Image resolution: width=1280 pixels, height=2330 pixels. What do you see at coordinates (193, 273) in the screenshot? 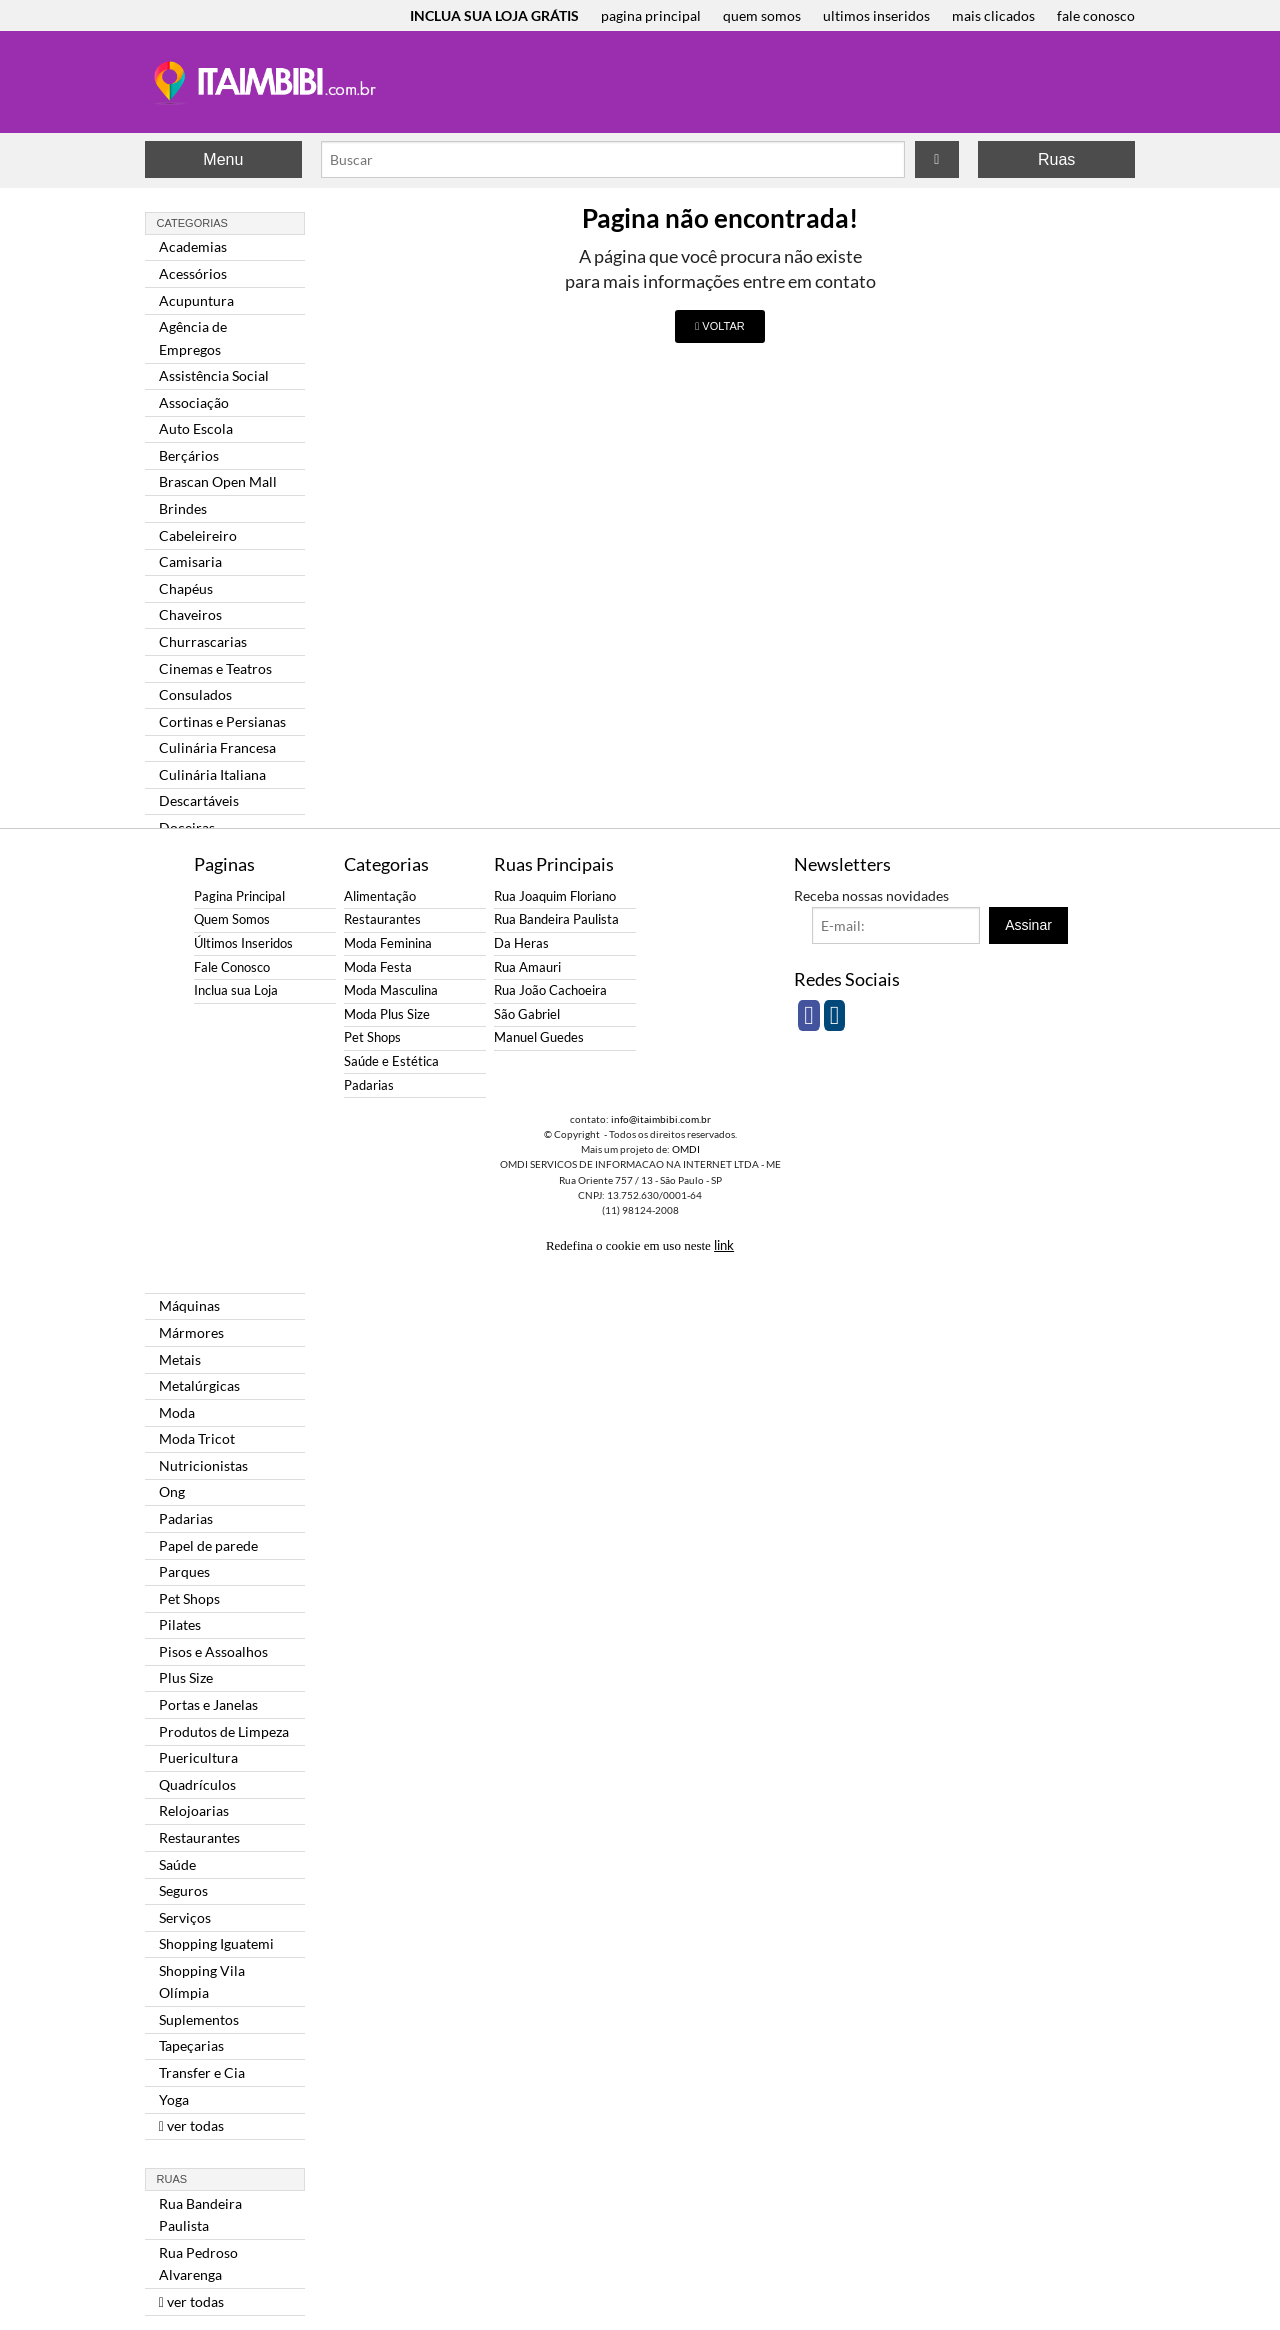
I see `Acessórios` at bounding box center [193, 273].